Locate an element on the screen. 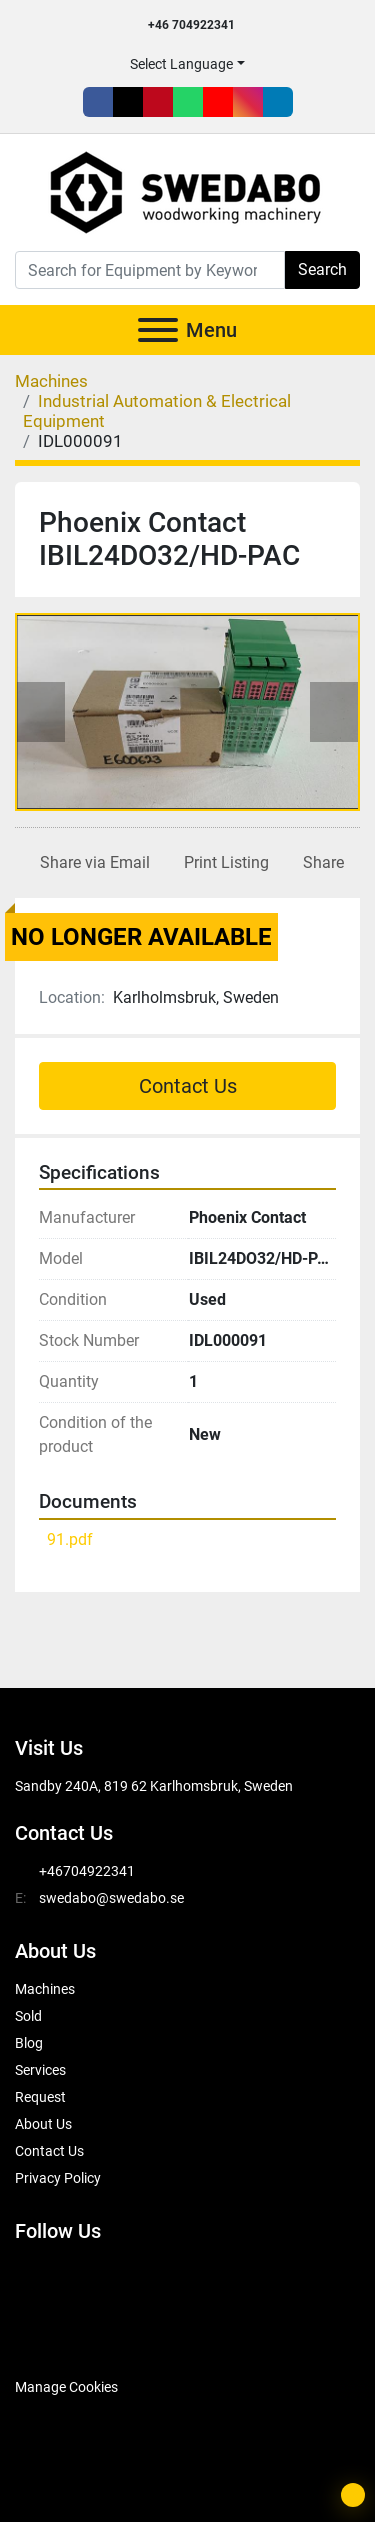 The height and width of the screenshot is (2522, 375). [whatsapp] is located at coordinates (188, 102).